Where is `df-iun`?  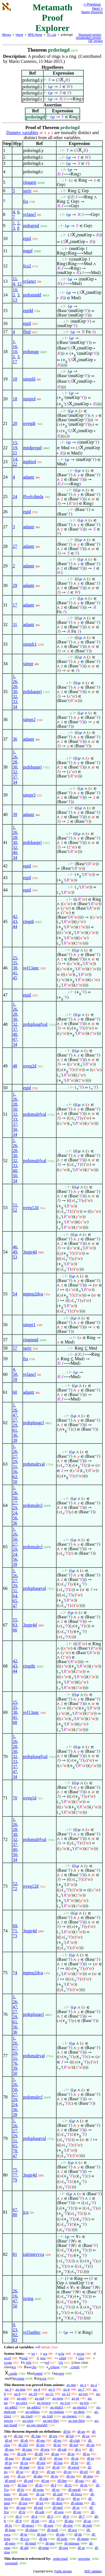 df-iun is located at coordinates (58, 2463).